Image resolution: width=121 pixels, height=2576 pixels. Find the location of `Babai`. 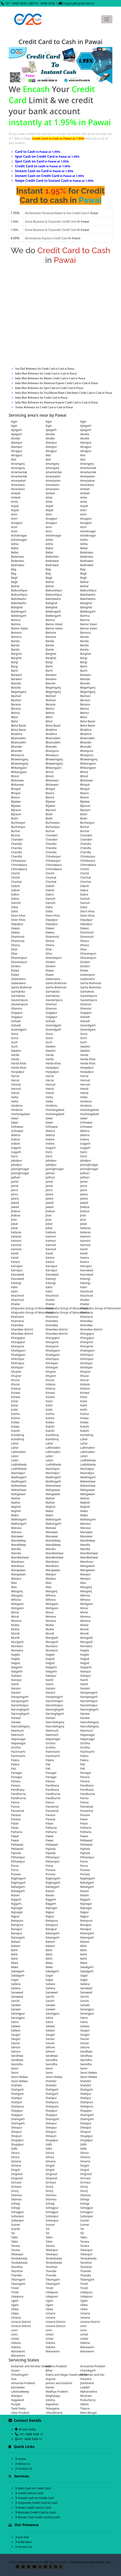

Babai is located at coordinates (14, 548).